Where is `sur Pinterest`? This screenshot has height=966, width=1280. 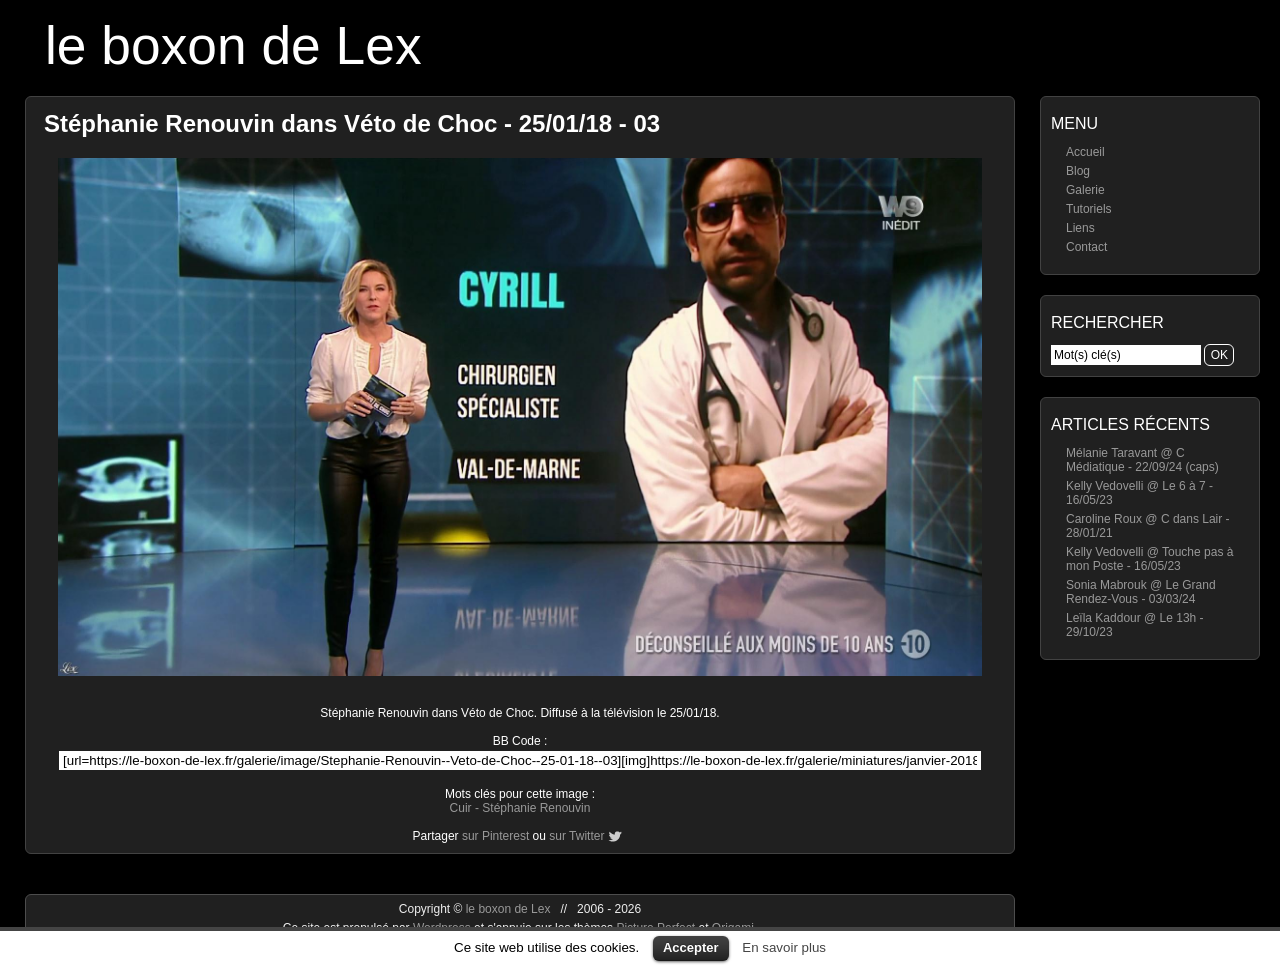
sur Pinterest is located at coordinates (495, 836).